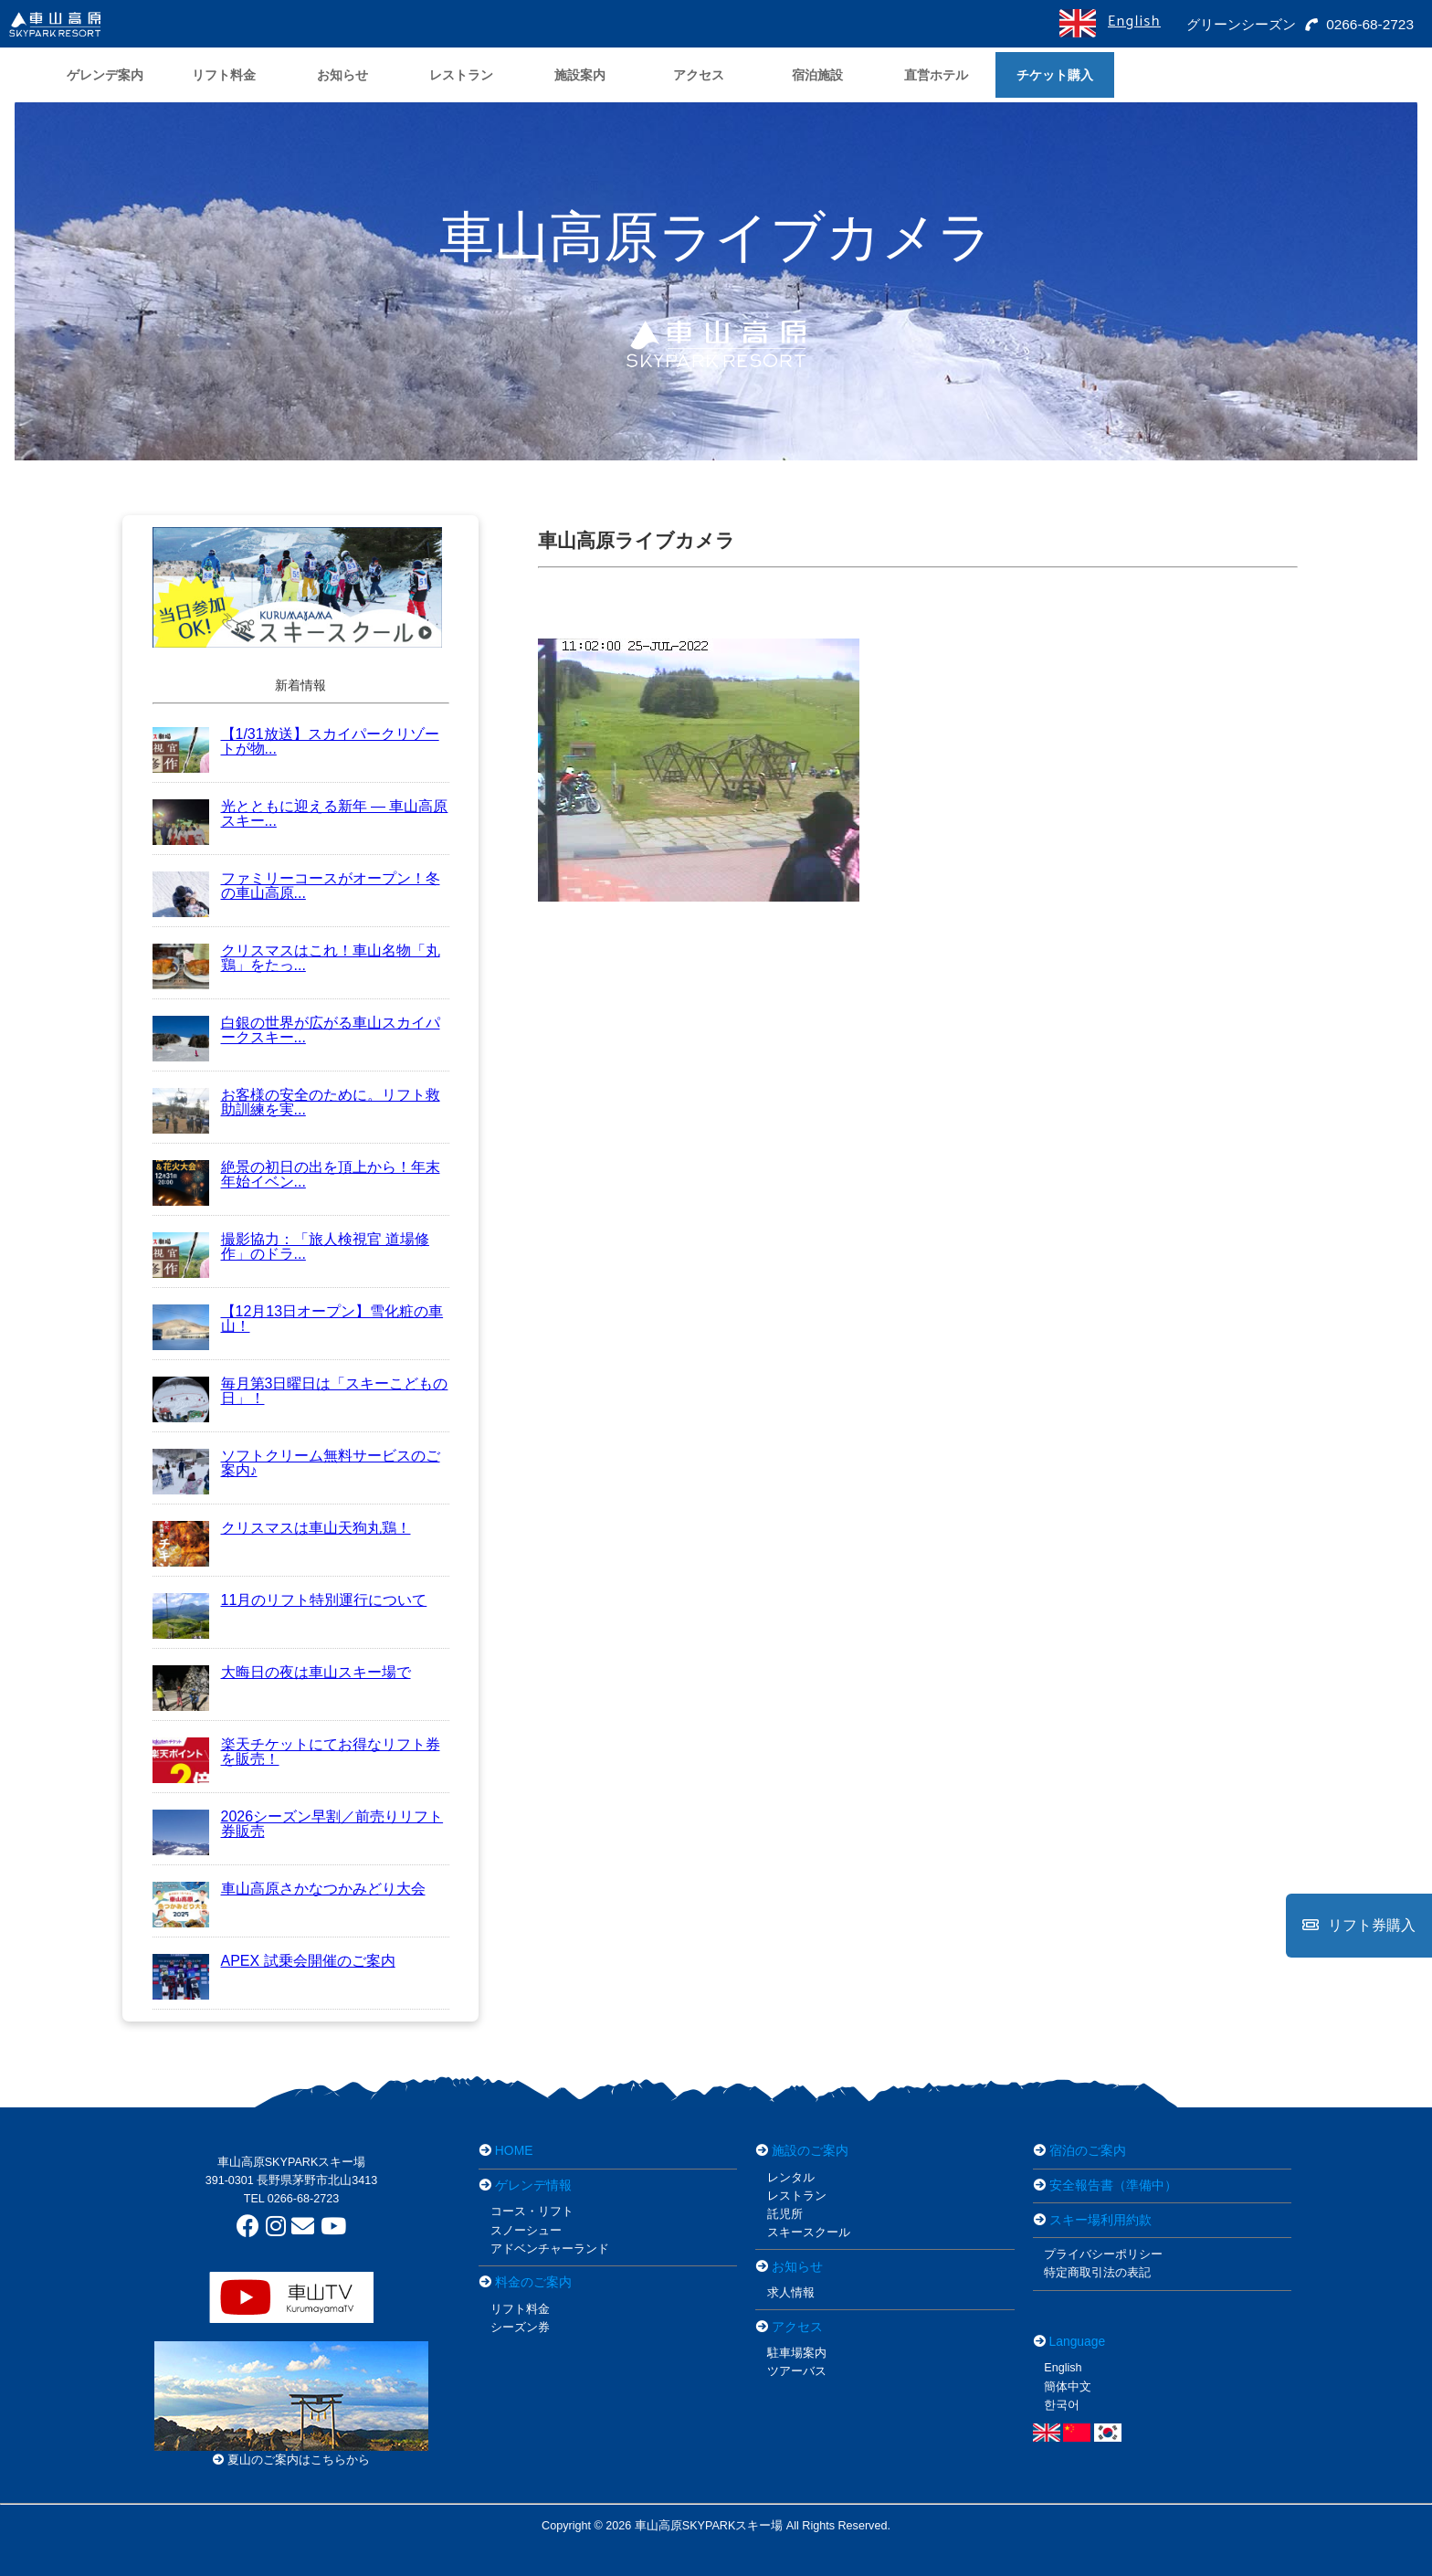 This screenshot has height=2576, width=1432. What do you see at coordinates (291, 2162) in the screenshot?
I see `車山高原SKYPARKスキー場` at bounding box center [291, 2162].